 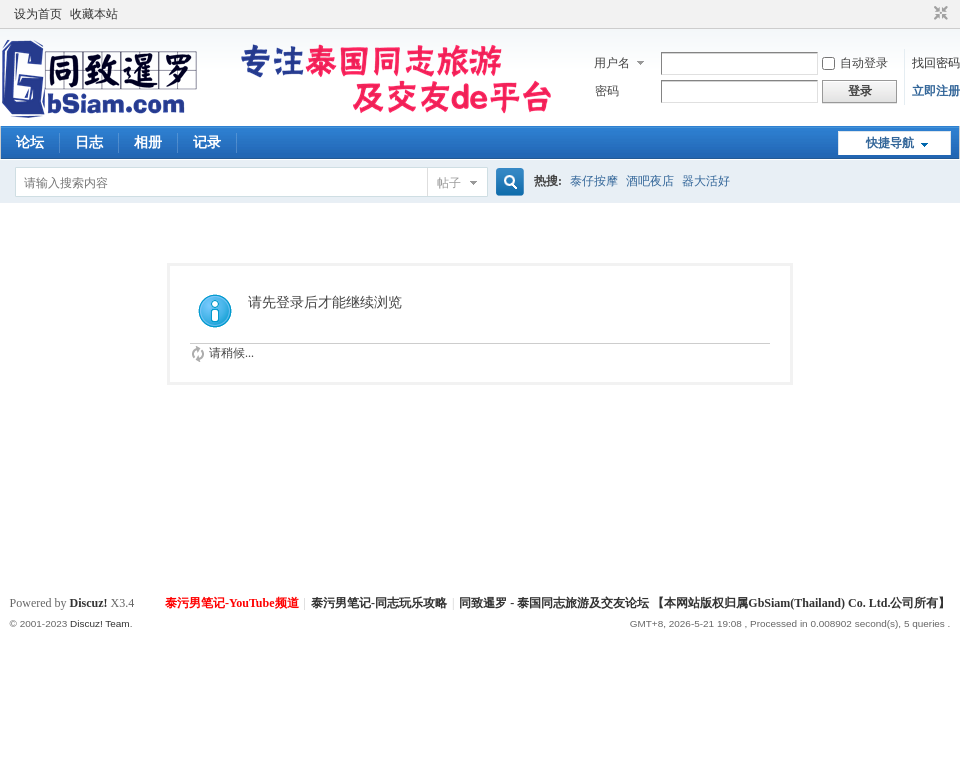 I want to click on 泰污男笔记-YouTube频道, so click(x=232, y=603).